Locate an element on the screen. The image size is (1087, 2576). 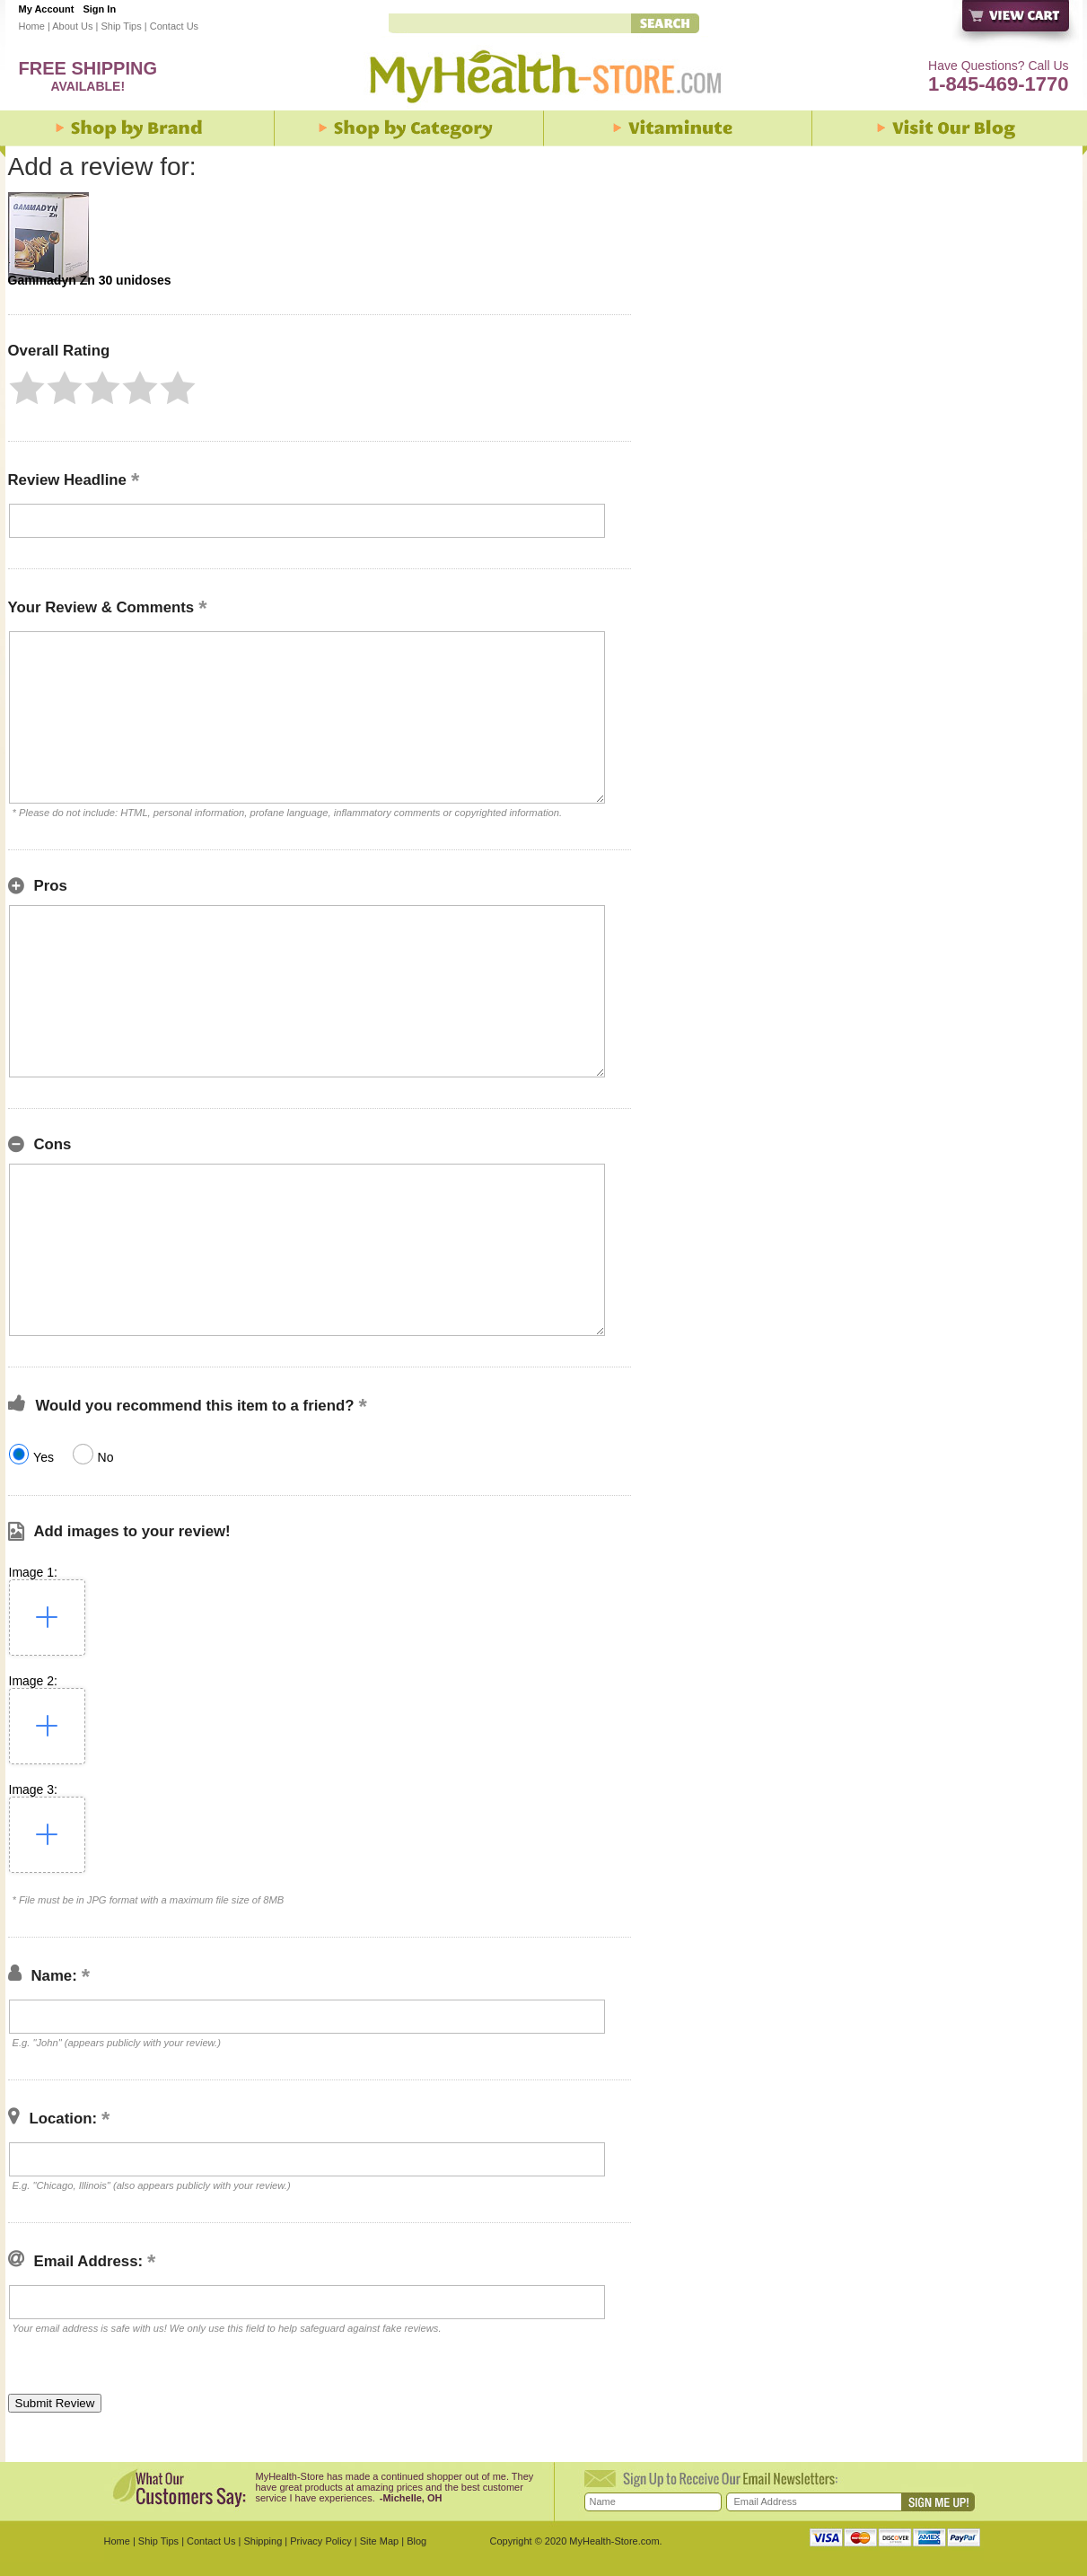
Sign In is located at coordinates (99, 9).